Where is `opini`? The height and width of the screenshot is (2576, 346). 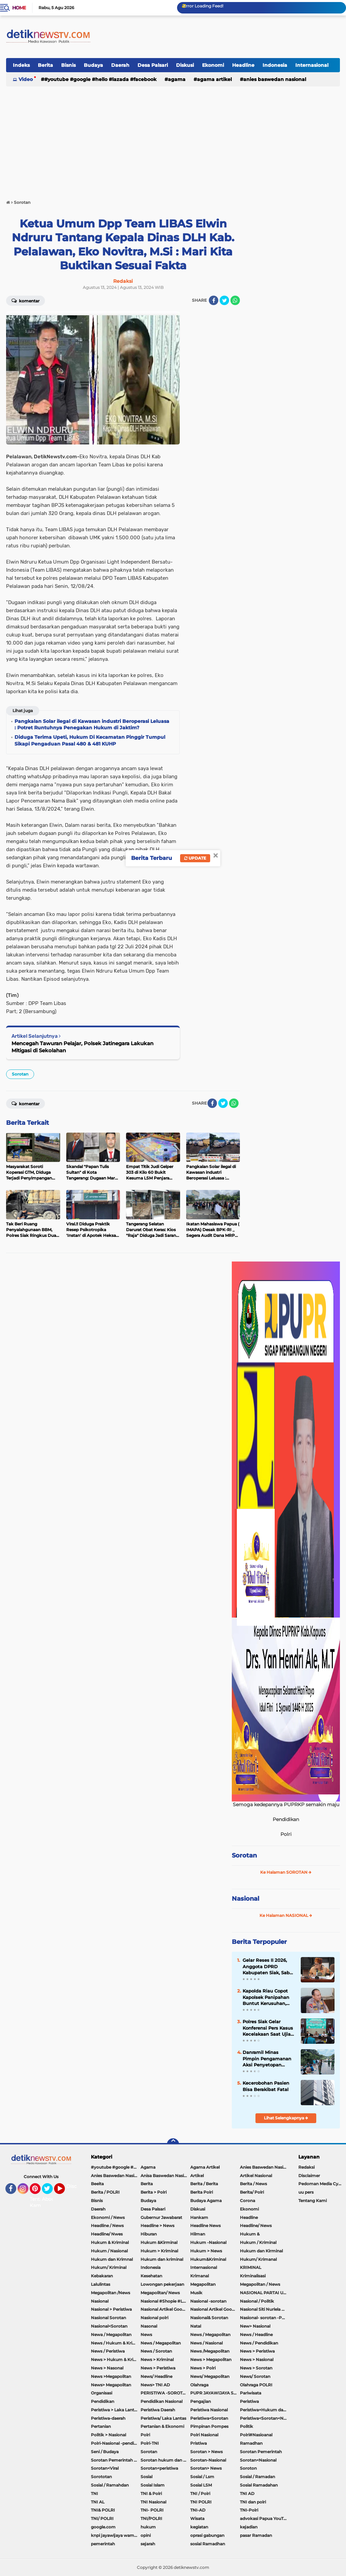 opini is located at coordinates (146, 2535).